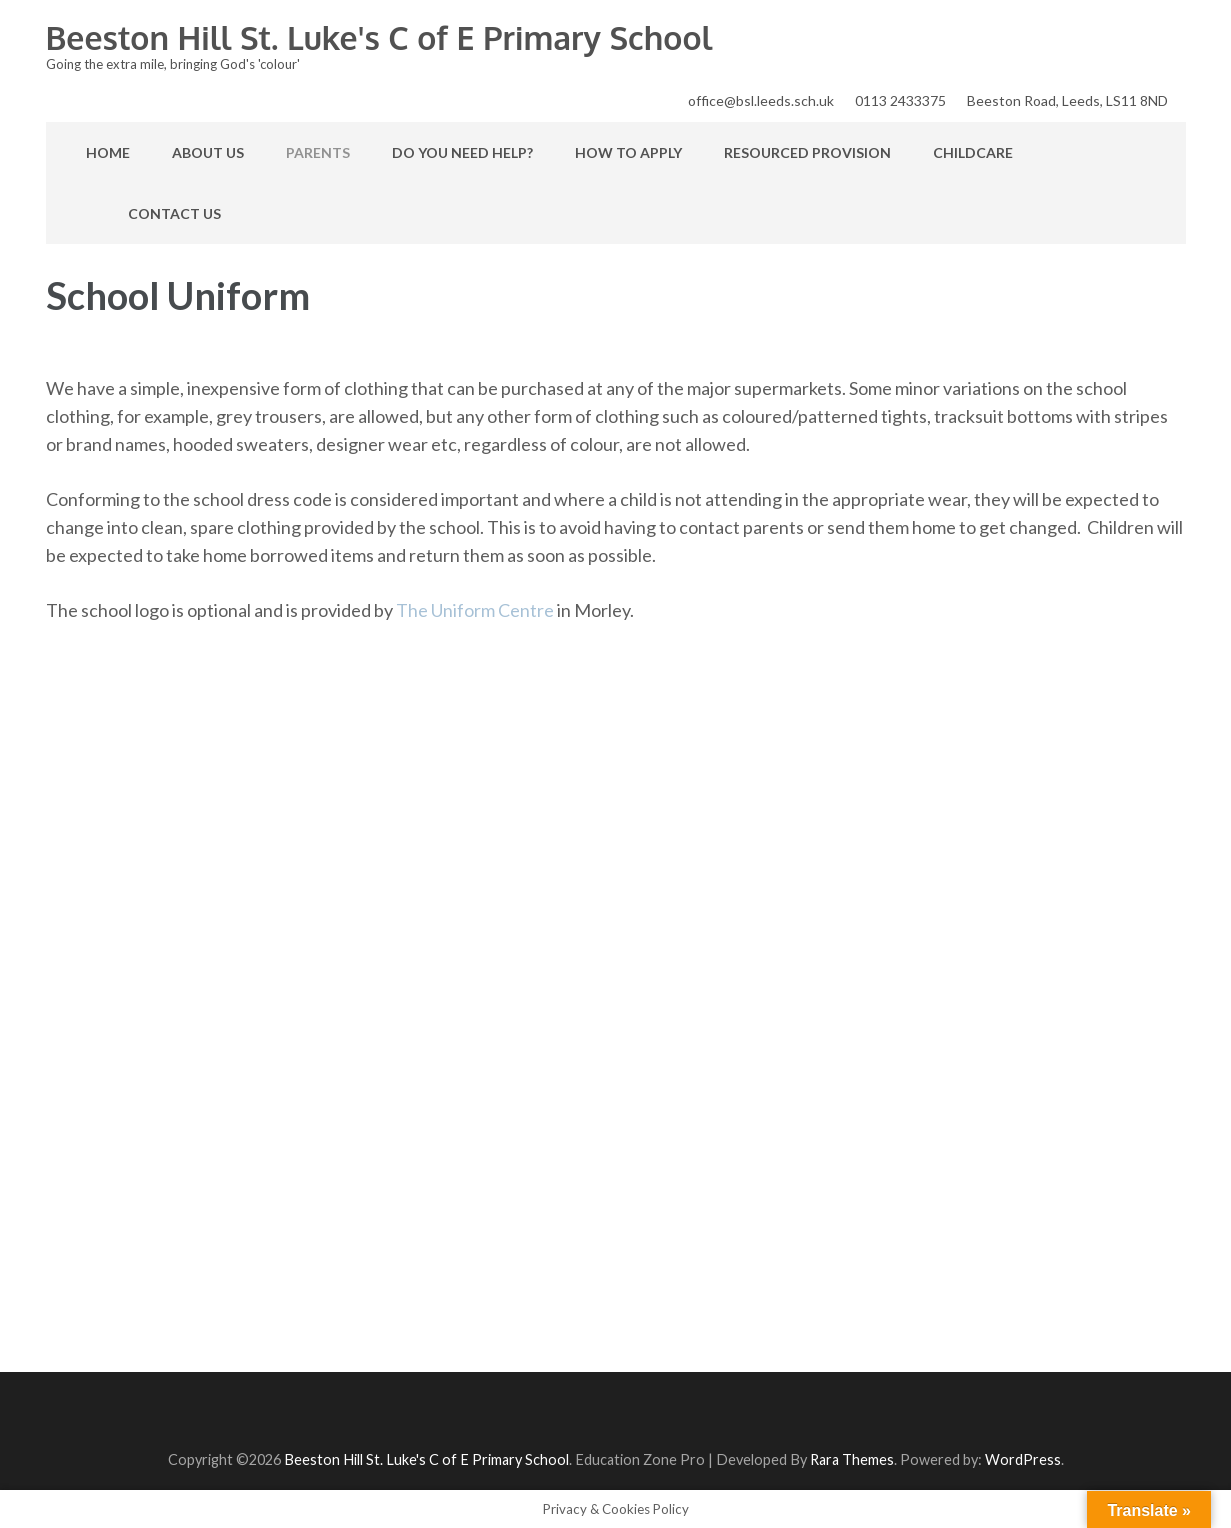  I want to click on About Us, so click(208, 152).